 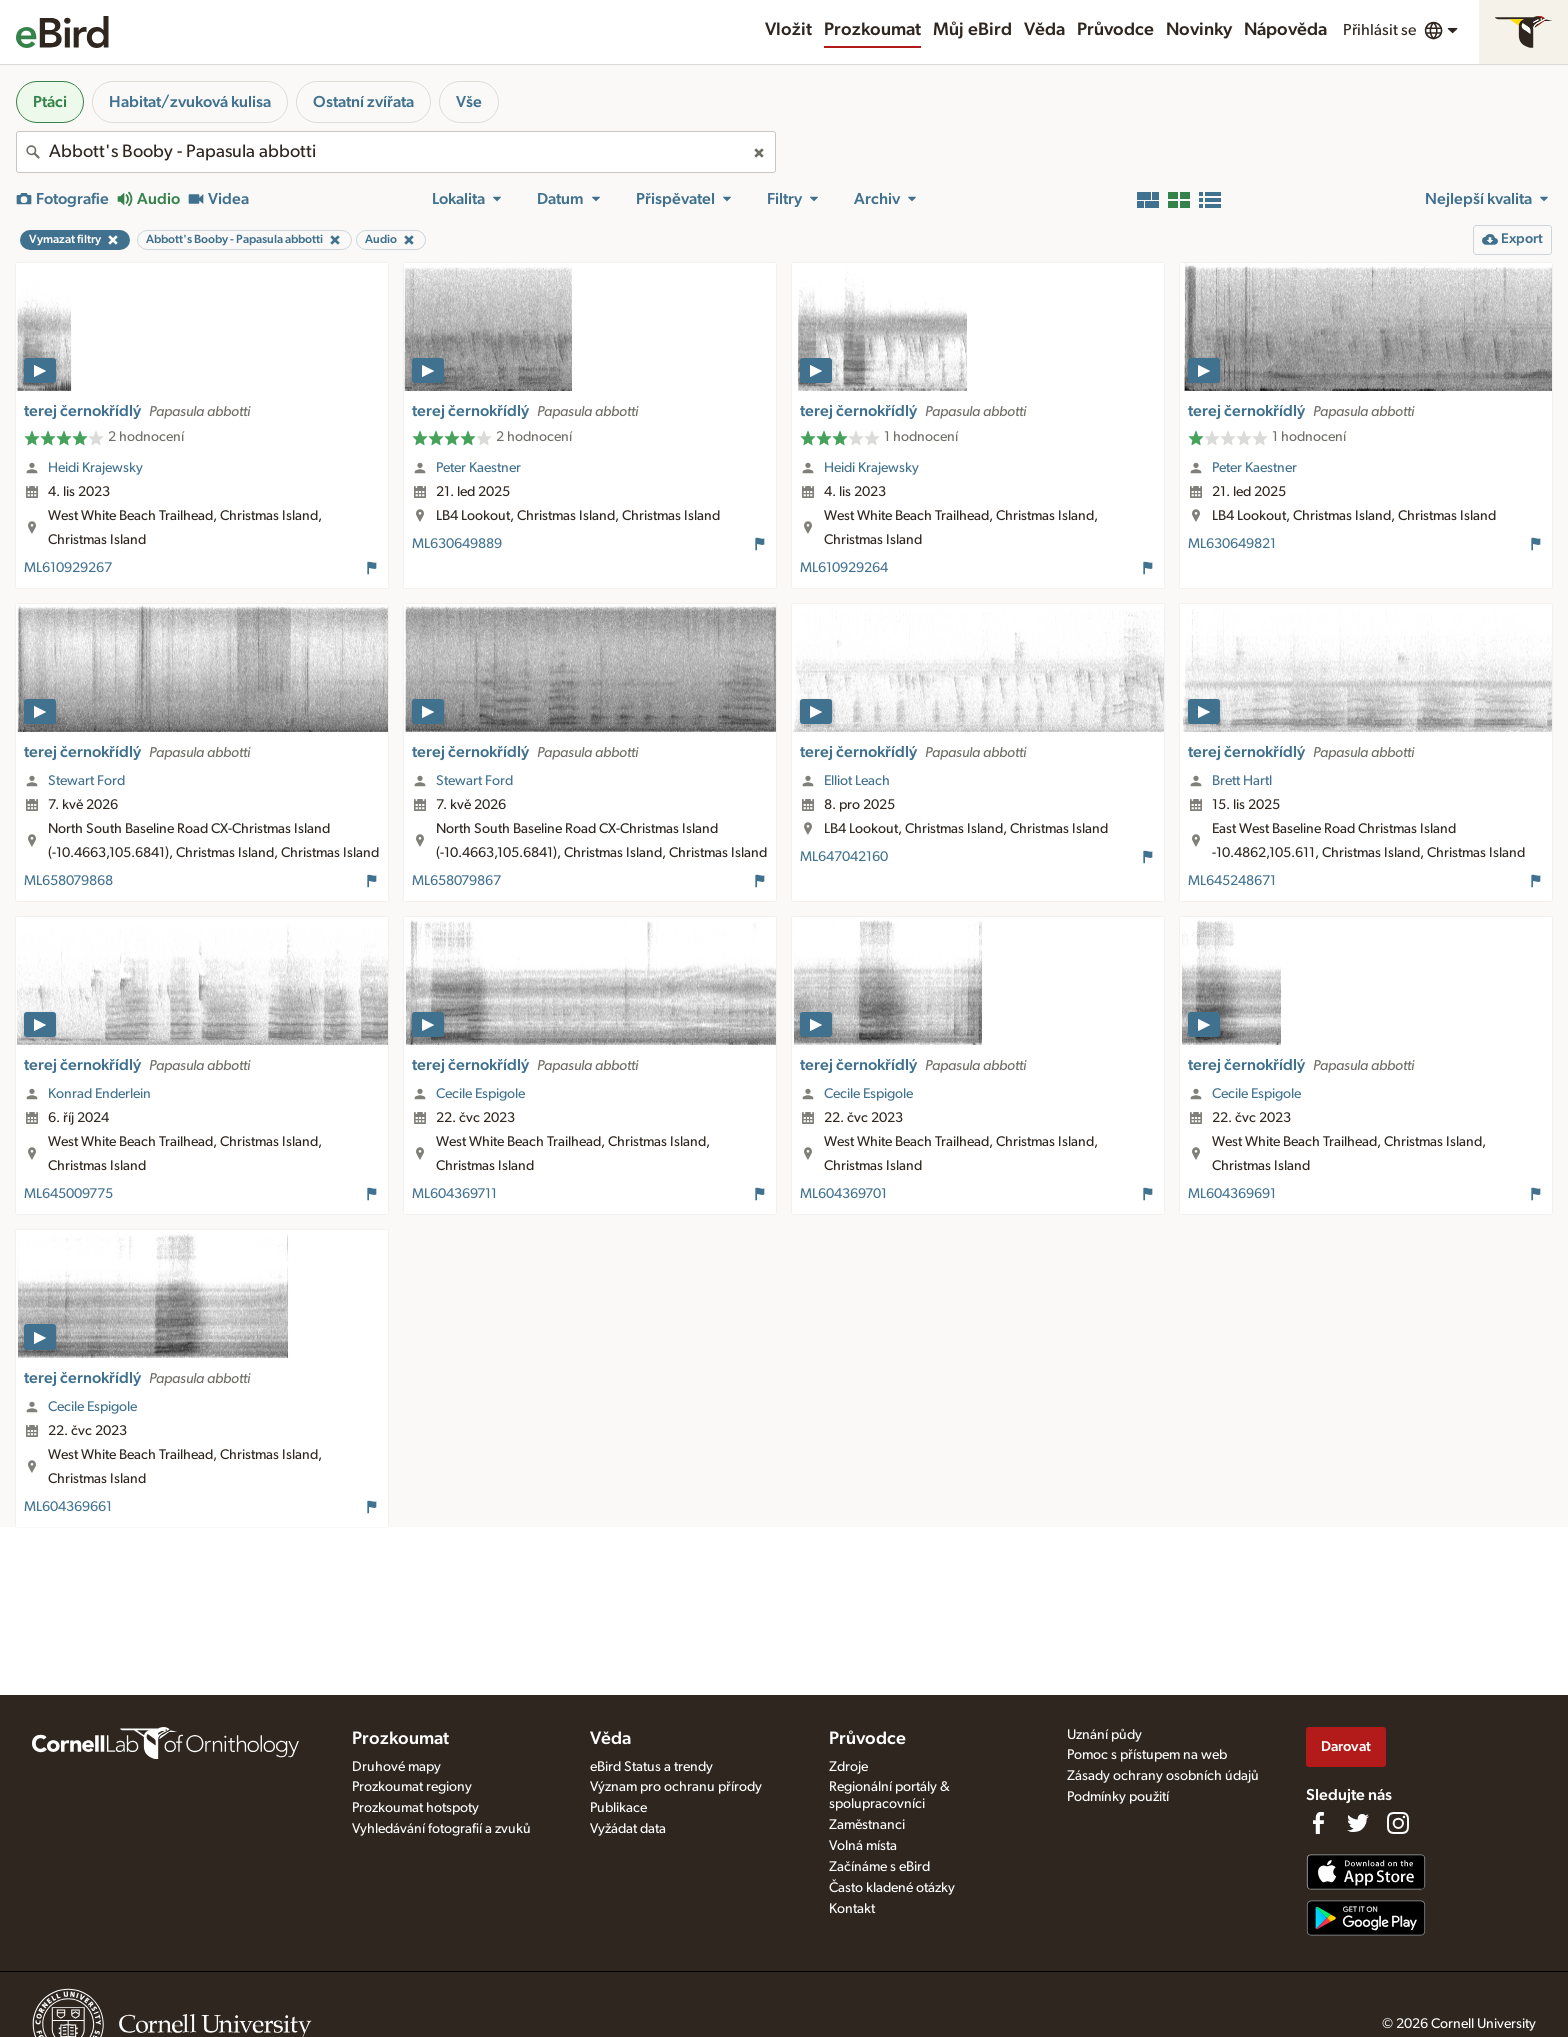 What do you see at coordinates (1044, 30) in the screenshot?
I see `Věda` at bounding box center [1044, 30].